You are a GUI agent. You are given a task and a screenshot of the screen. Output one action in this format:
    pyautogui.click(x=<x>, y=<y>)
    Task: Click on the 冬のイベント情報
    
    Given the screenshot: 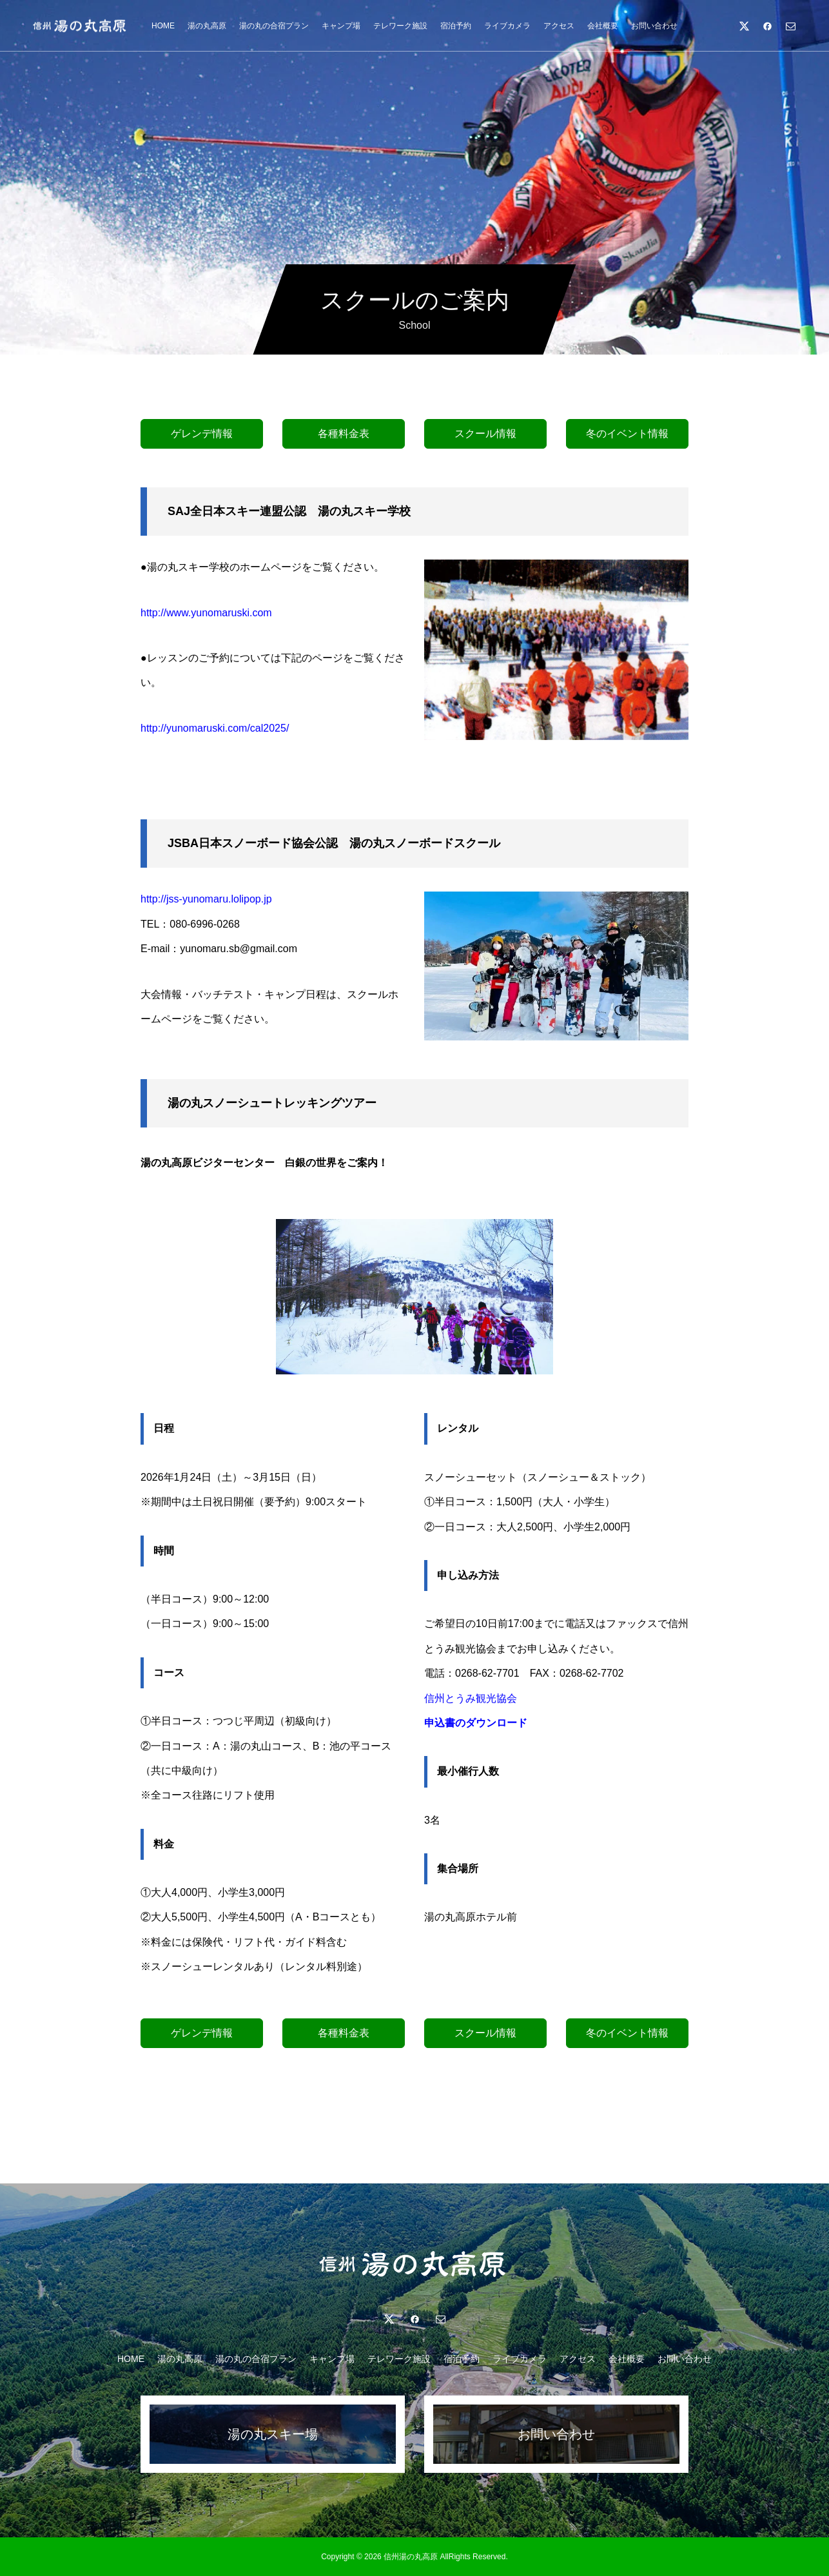 What is the action you would take?
    pyautogui.click(x=627, y=433)
    